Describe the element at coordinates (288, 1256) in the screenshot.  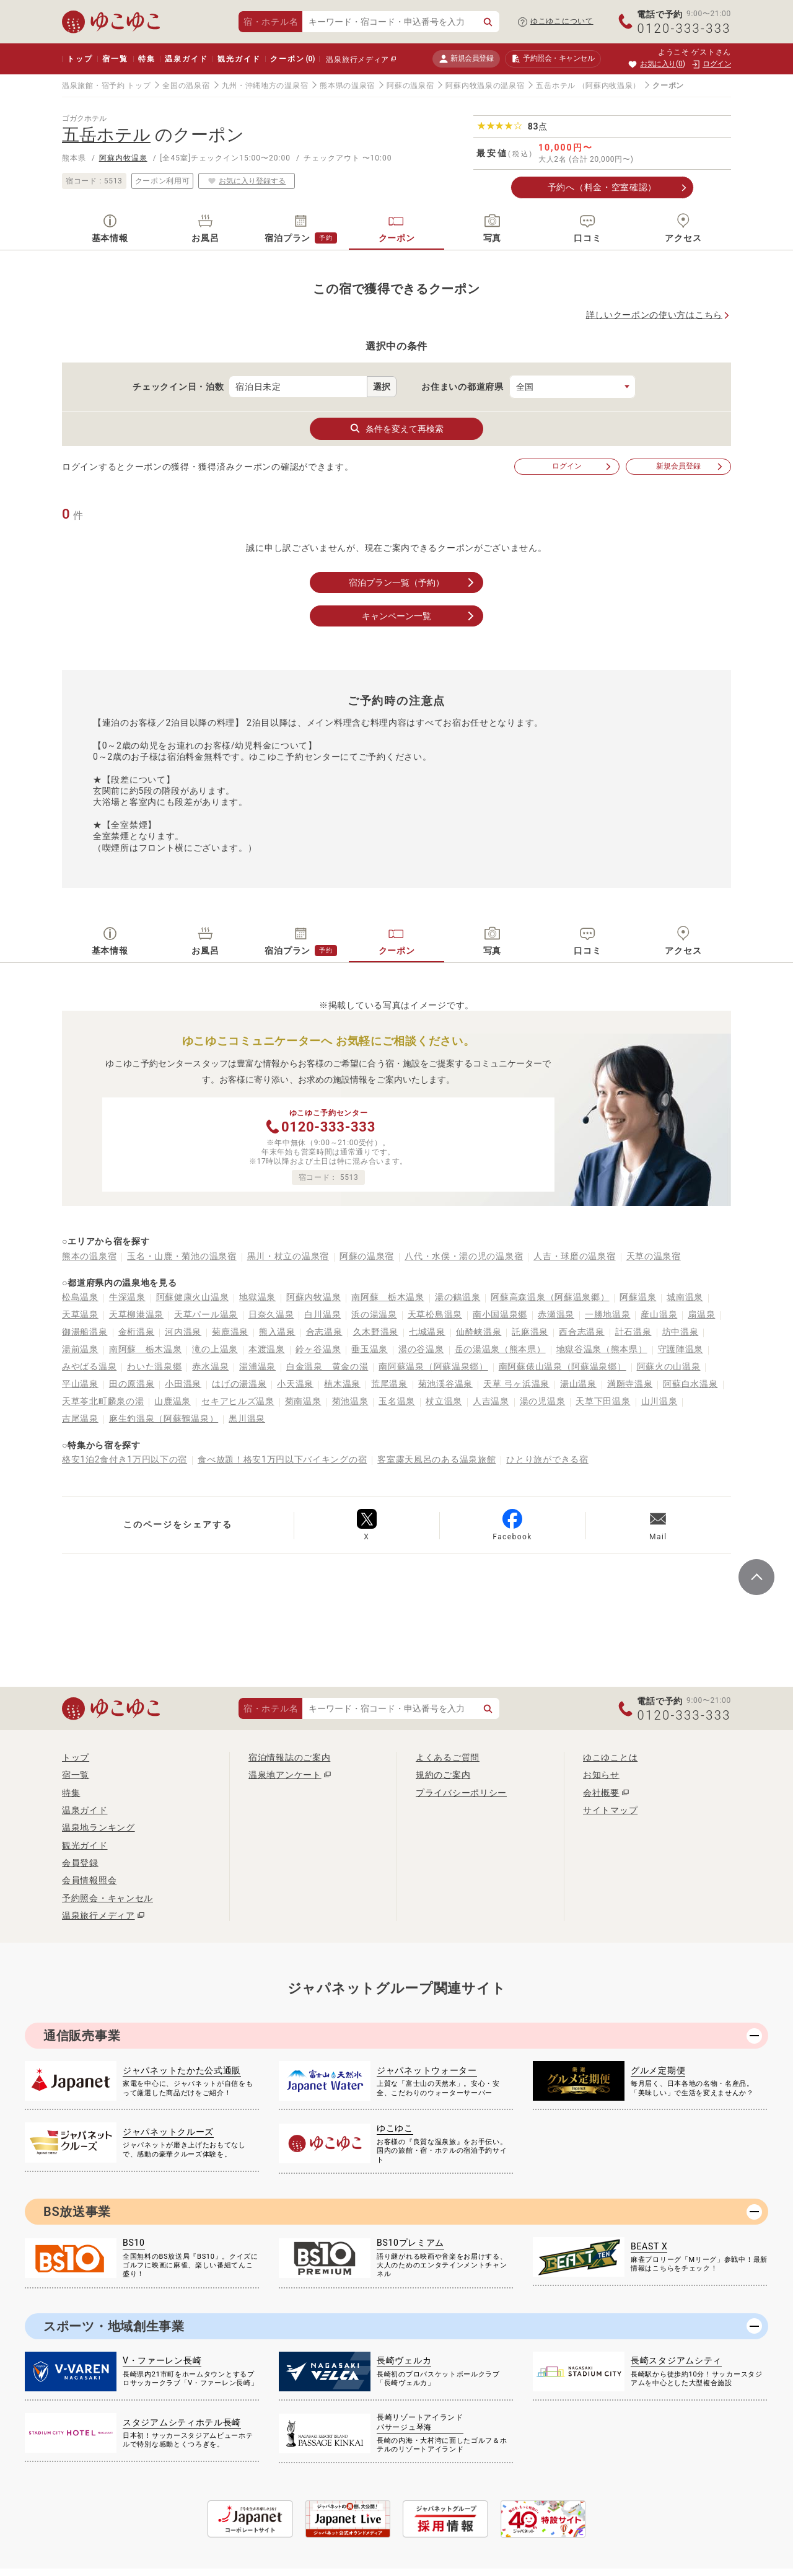
I see `黒川・杖立の温泉宿` at that location.